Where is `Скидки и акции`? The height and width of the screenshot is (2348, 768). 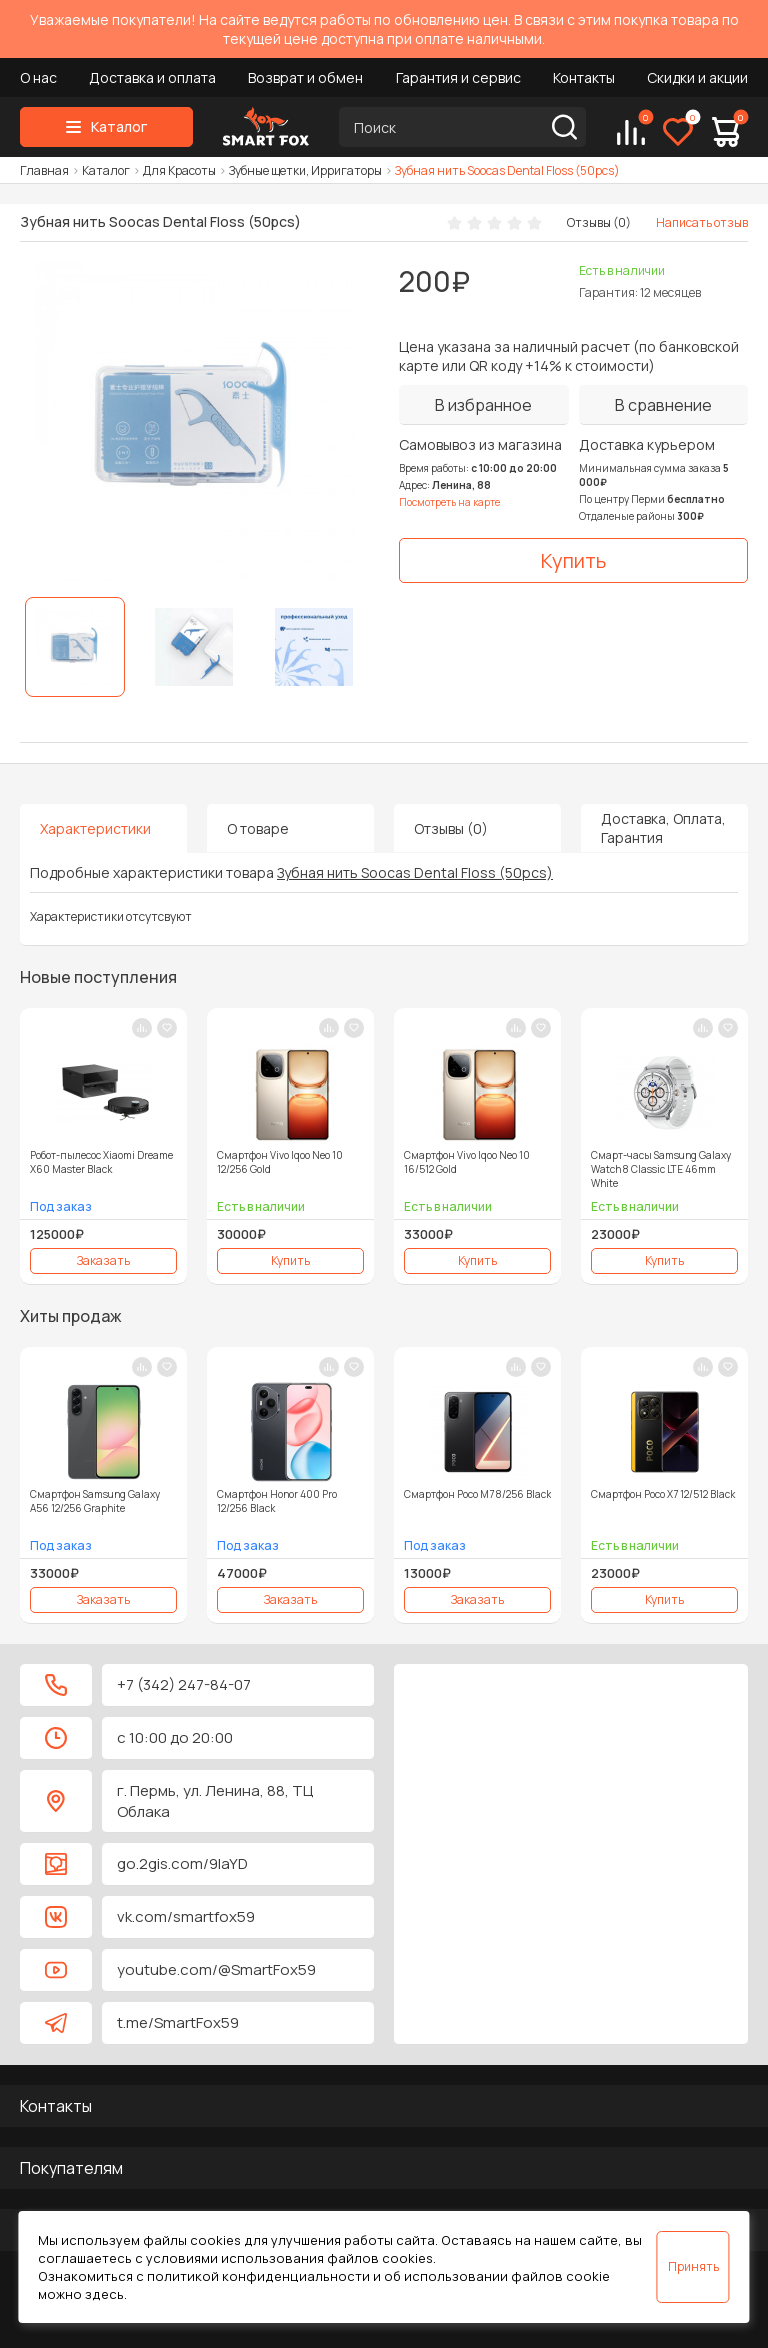
Скидки и акции is located at coordinates (697, 77).